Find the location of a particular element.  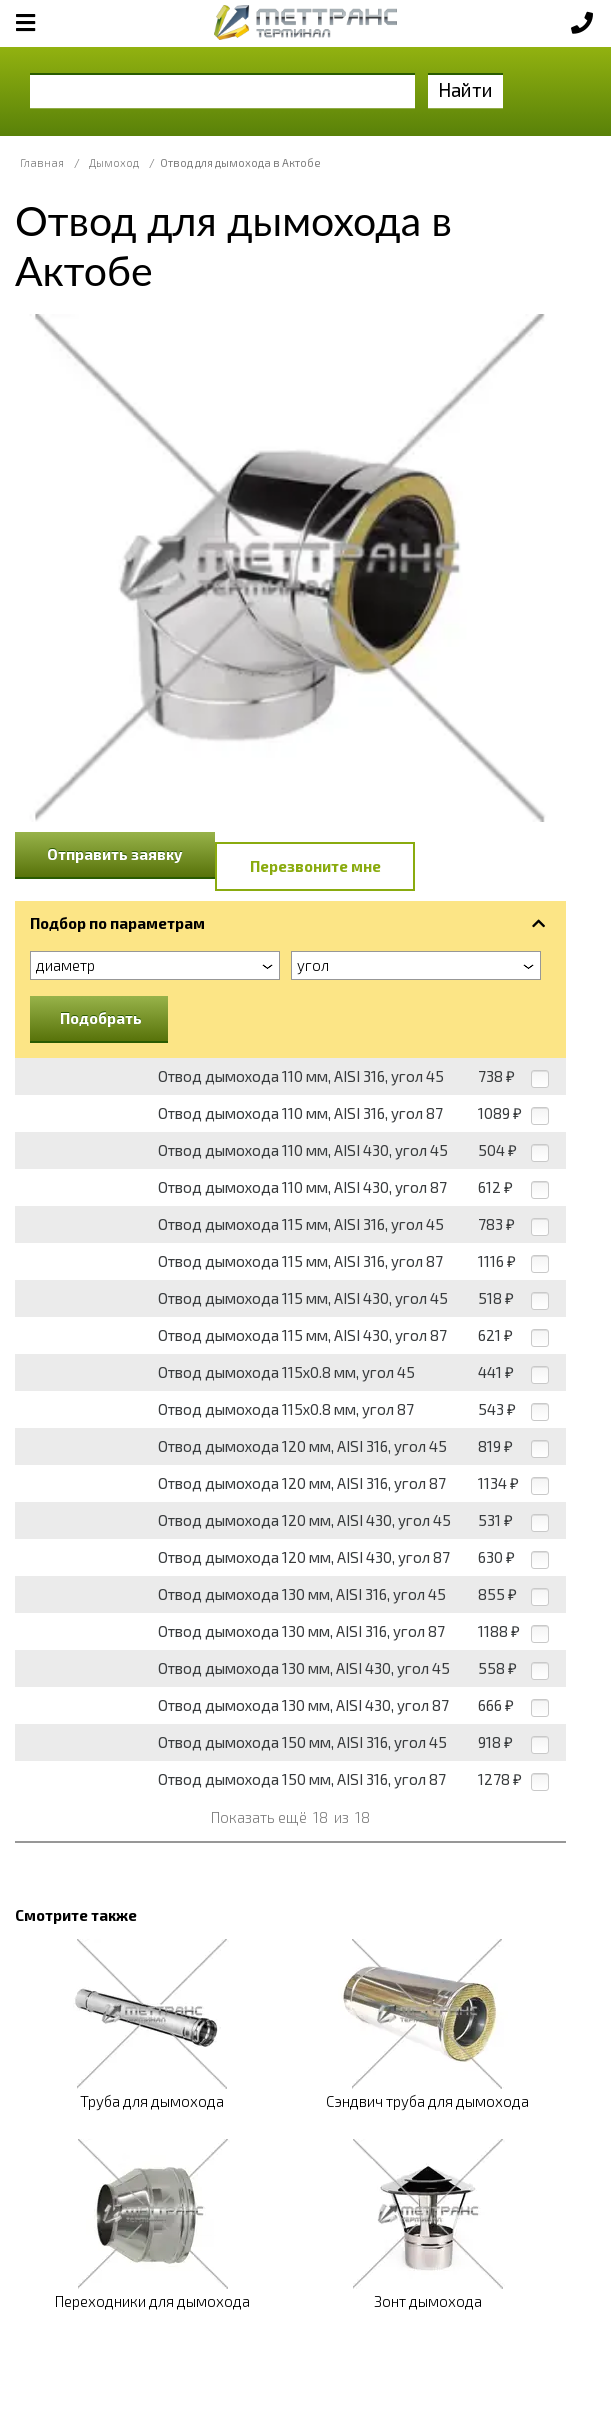

Главная is located at coordinates (42, 162).